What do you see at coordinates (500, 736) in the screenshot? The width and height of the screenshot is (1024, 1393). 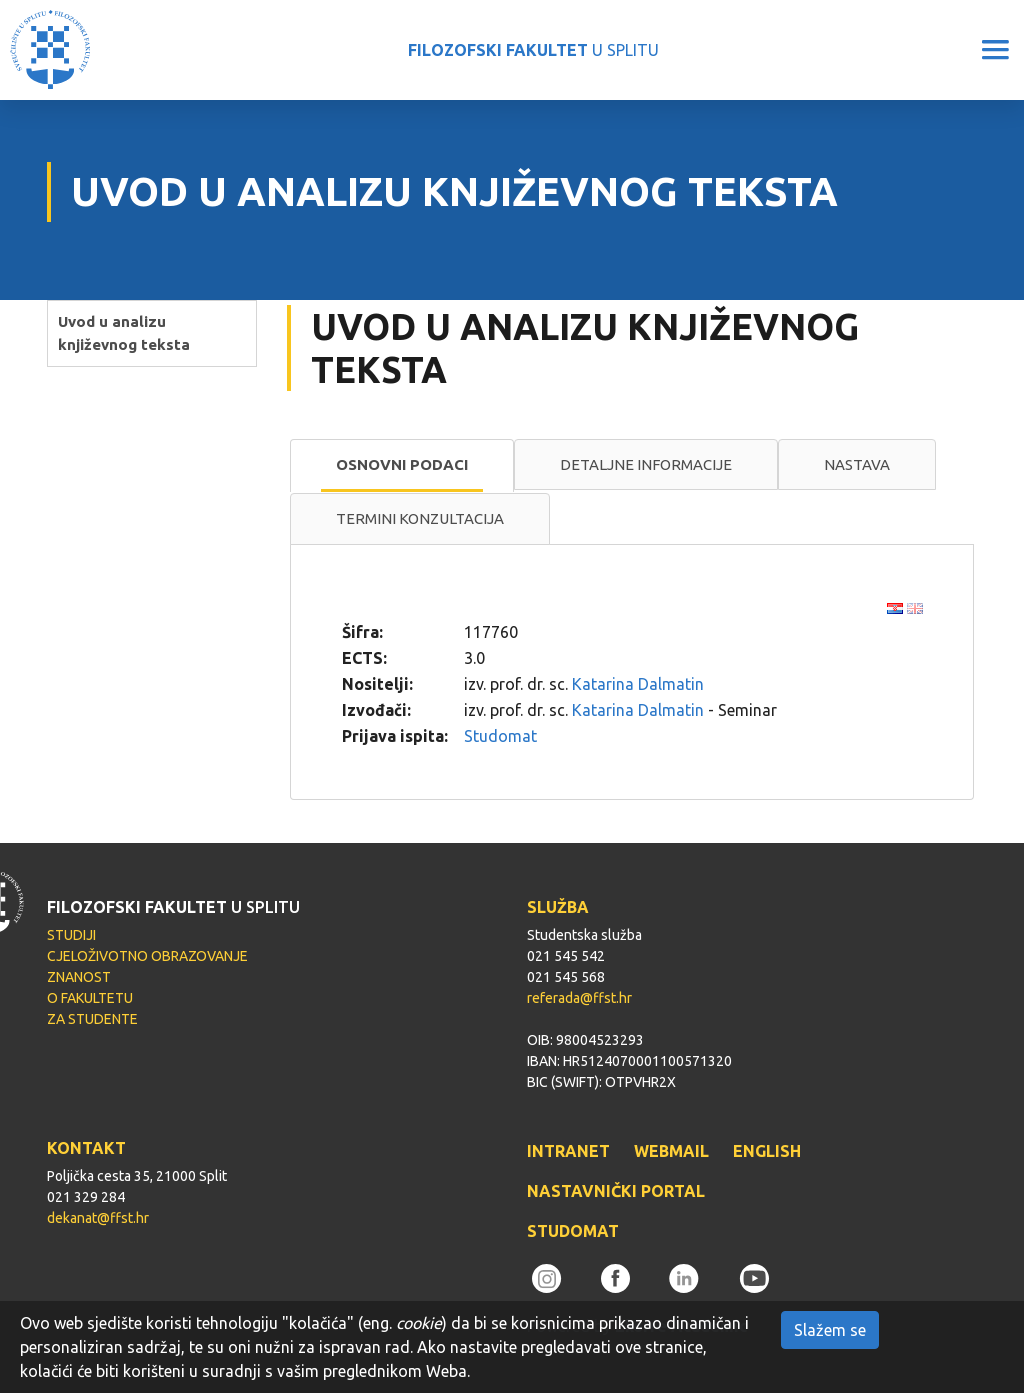 I see `Studomat` at bounding box center [500, 736].